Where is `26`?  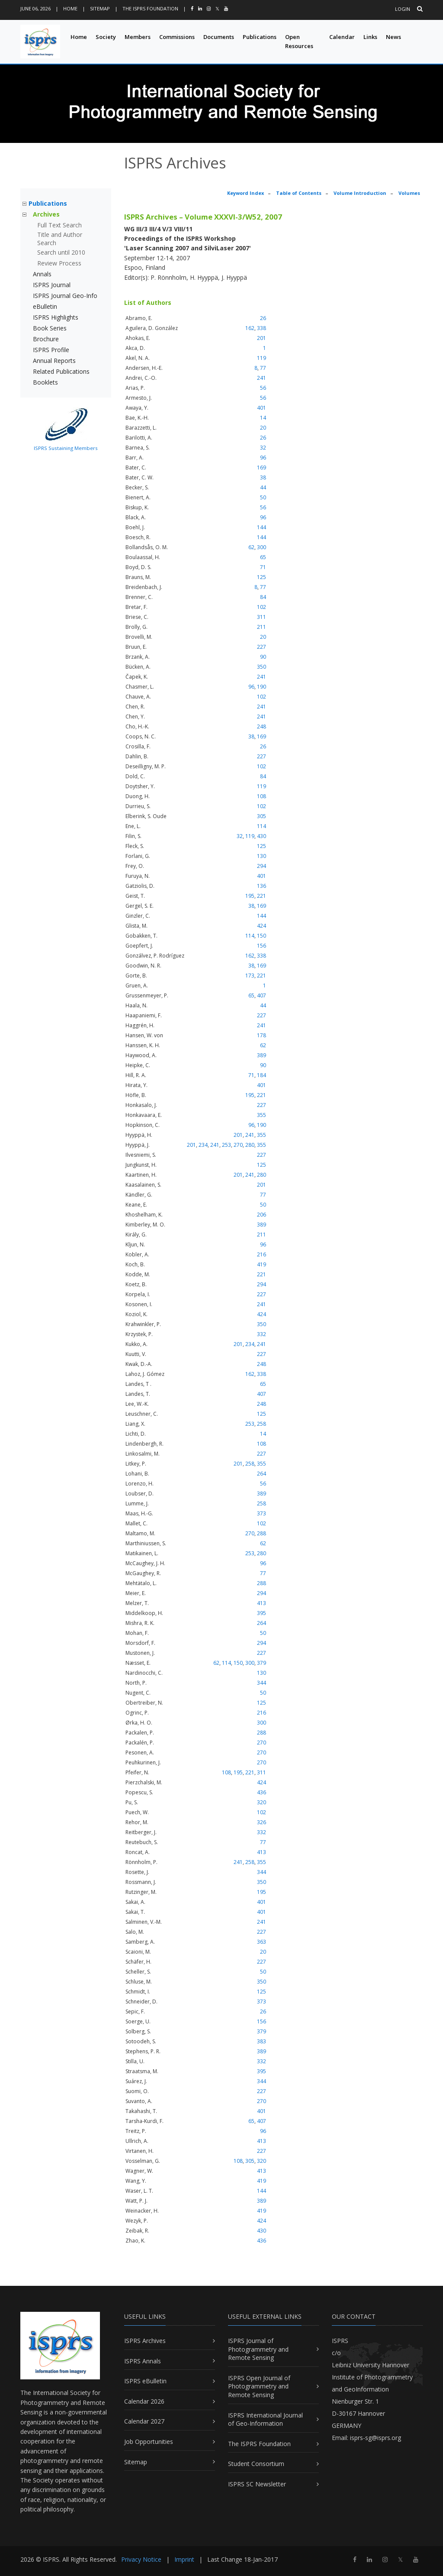
26 is located at coordinates (263, 318).